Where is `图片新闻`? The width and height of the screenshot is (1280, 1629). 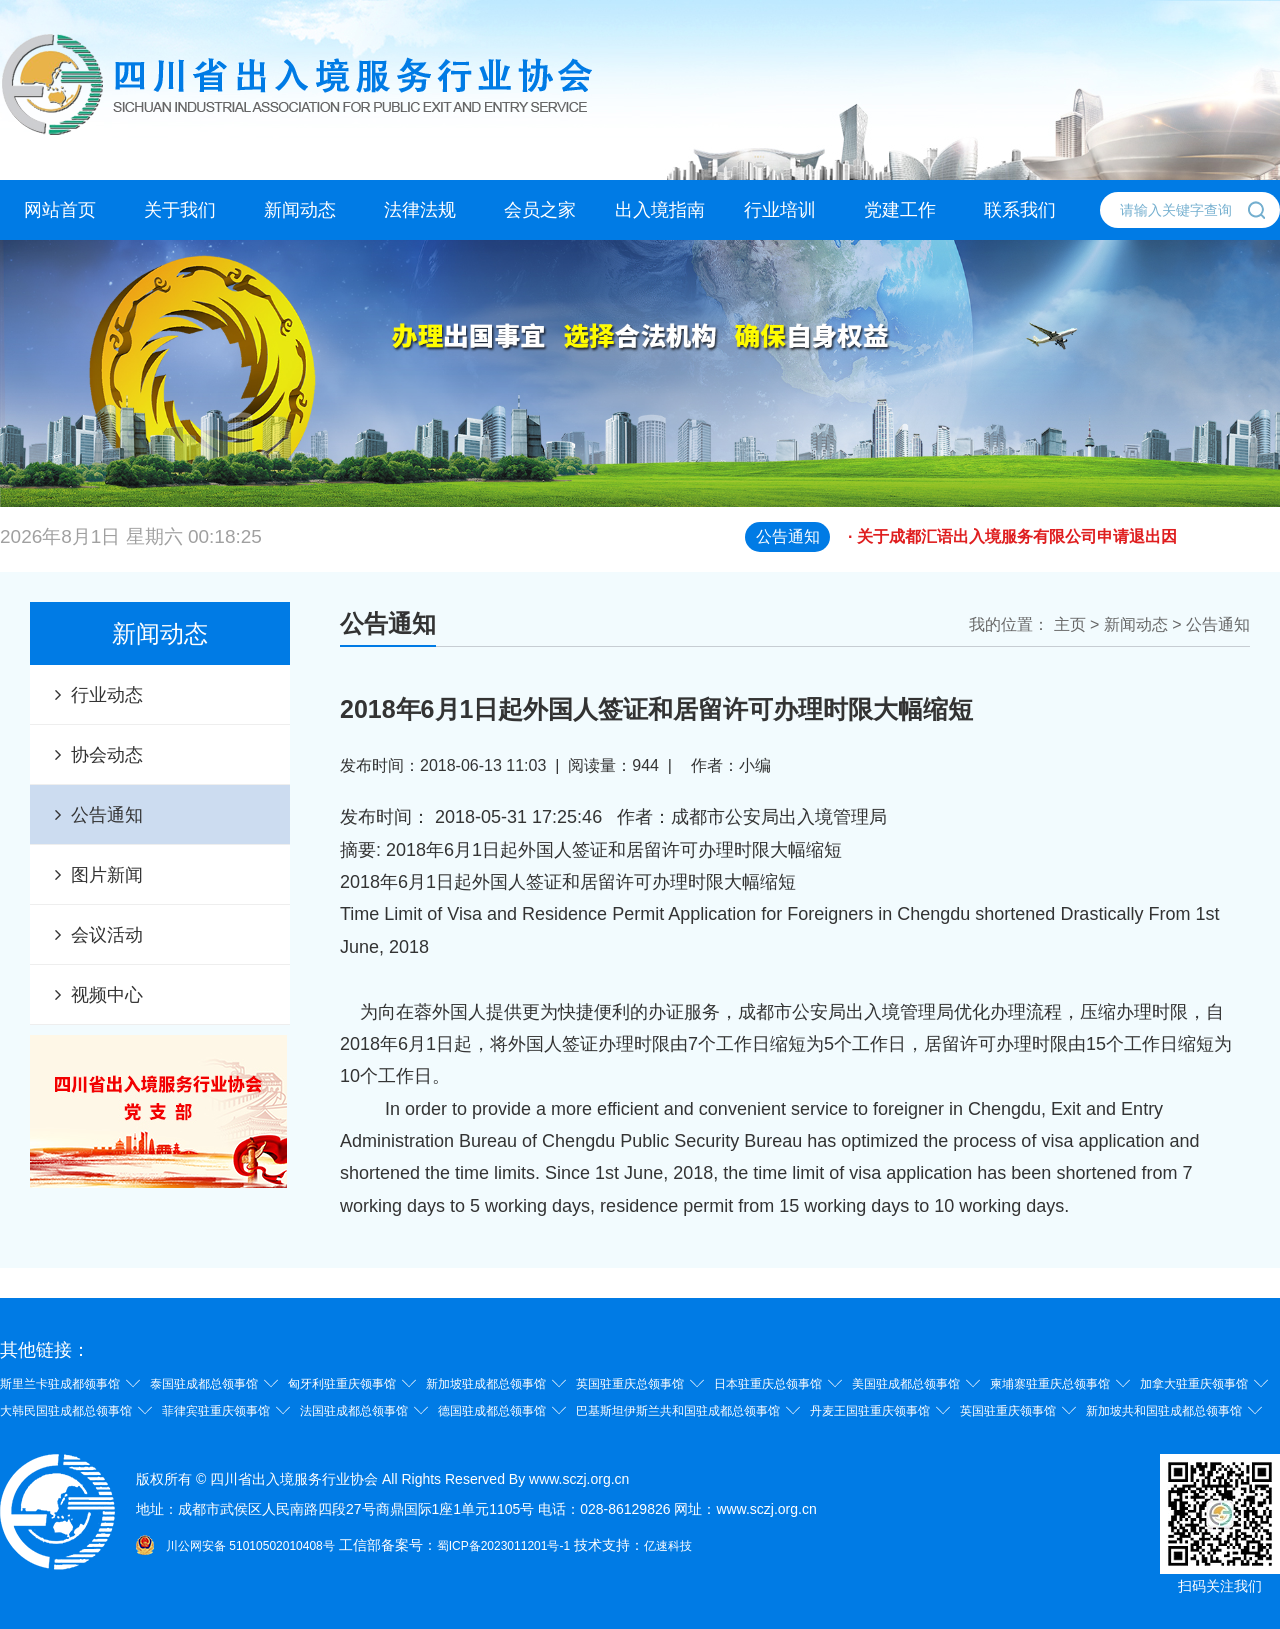 图片新闻 is located at coordinates (107, 875).